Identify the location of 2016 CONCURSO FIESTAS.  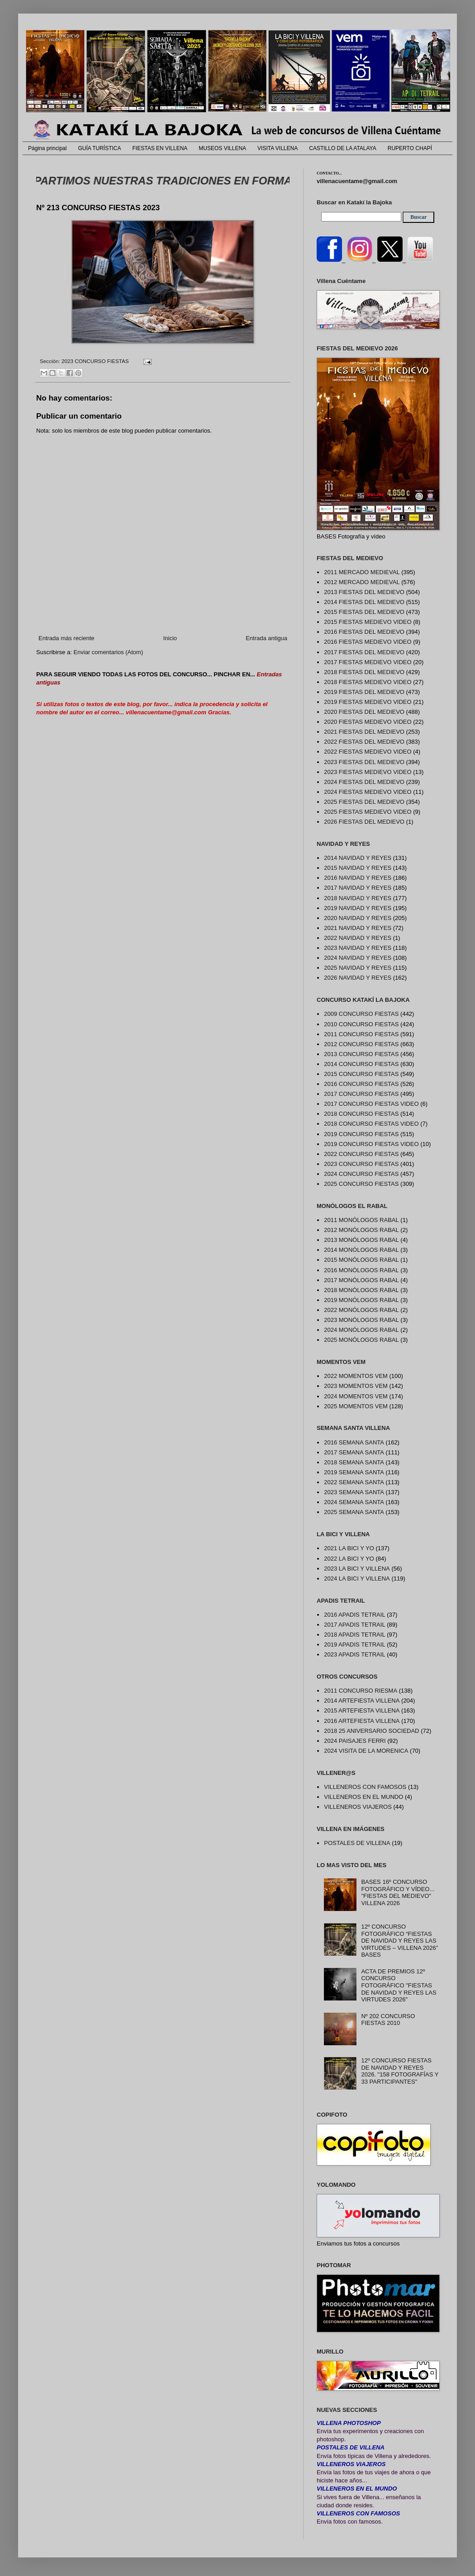
(361, 1083).